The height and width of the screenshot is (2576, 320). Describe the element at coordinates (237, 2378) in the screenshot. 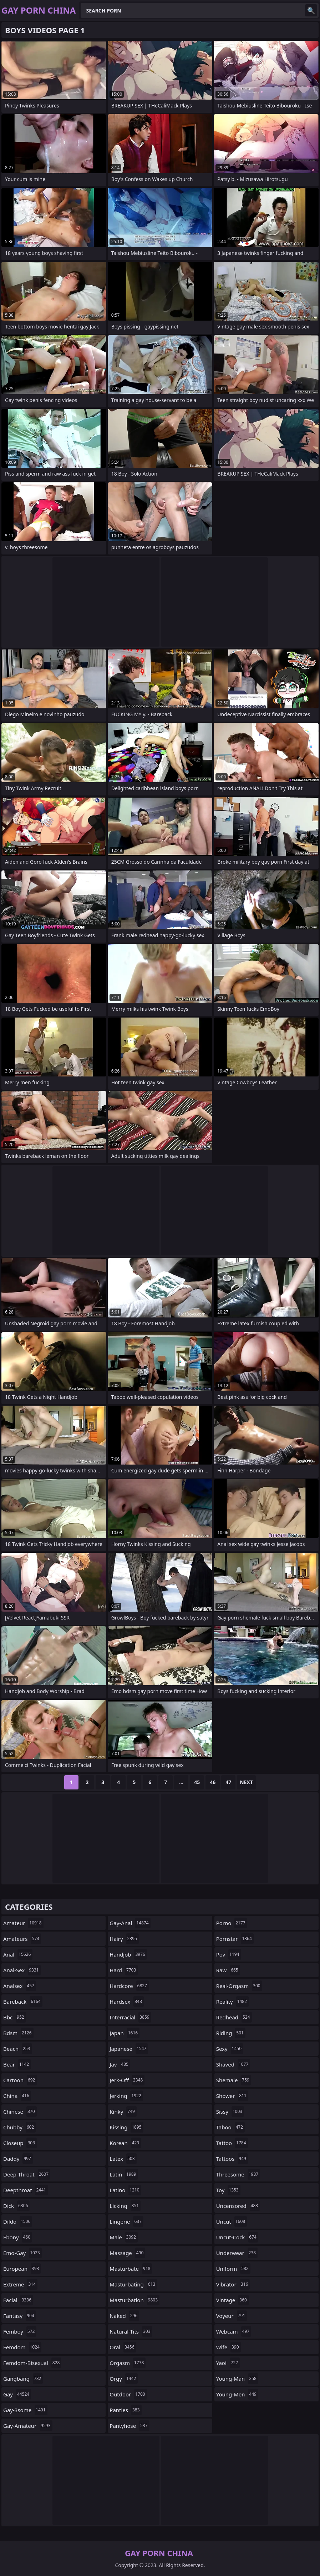

I see `young-man` at that location.